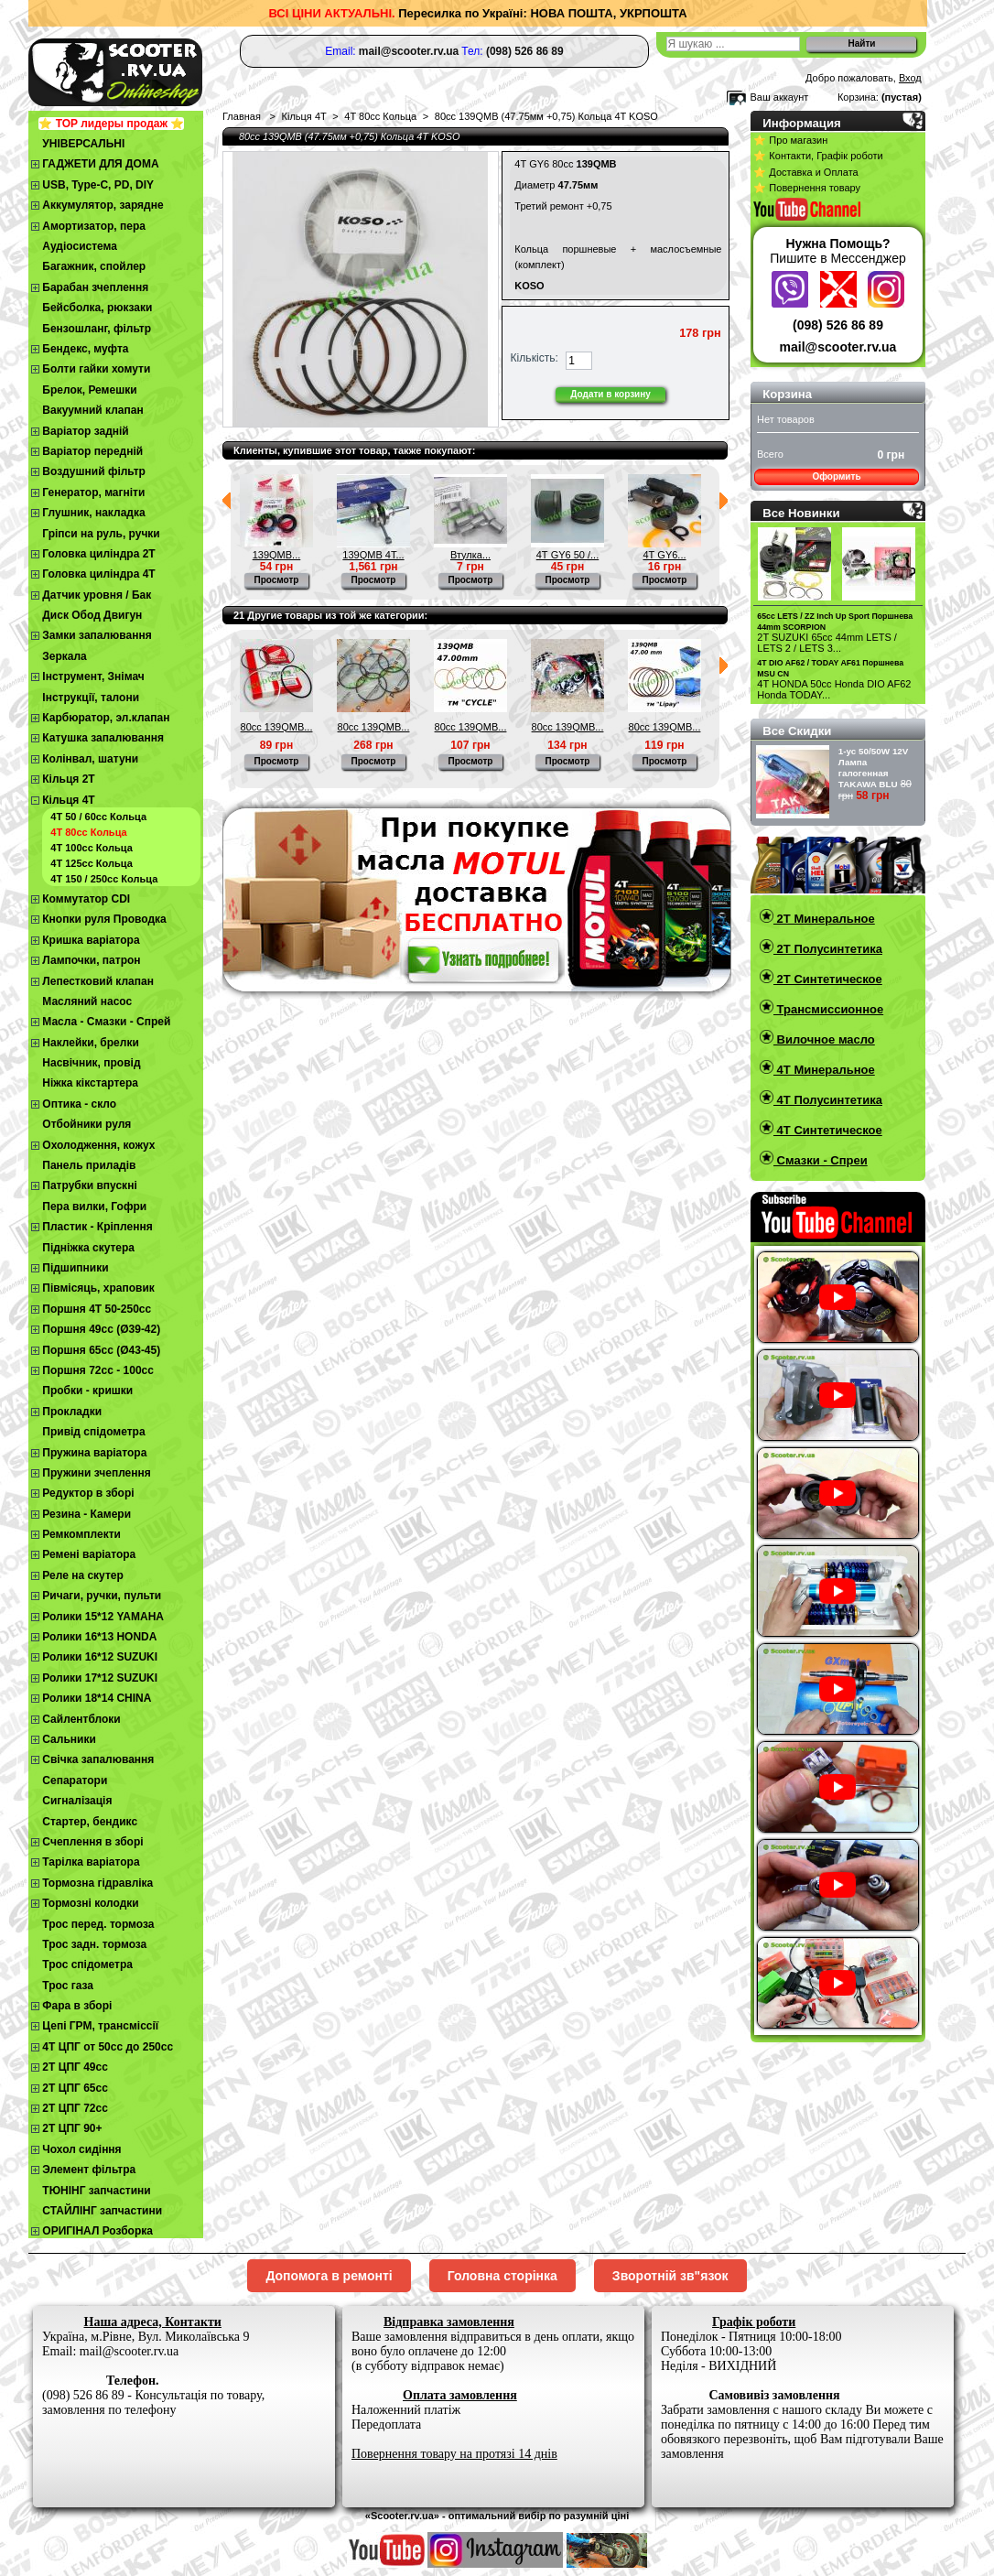  What do you see at coordinates (91, 1062) in the screenshot?
I see `Насвічник, провід` at bounding box center [91, 1062].